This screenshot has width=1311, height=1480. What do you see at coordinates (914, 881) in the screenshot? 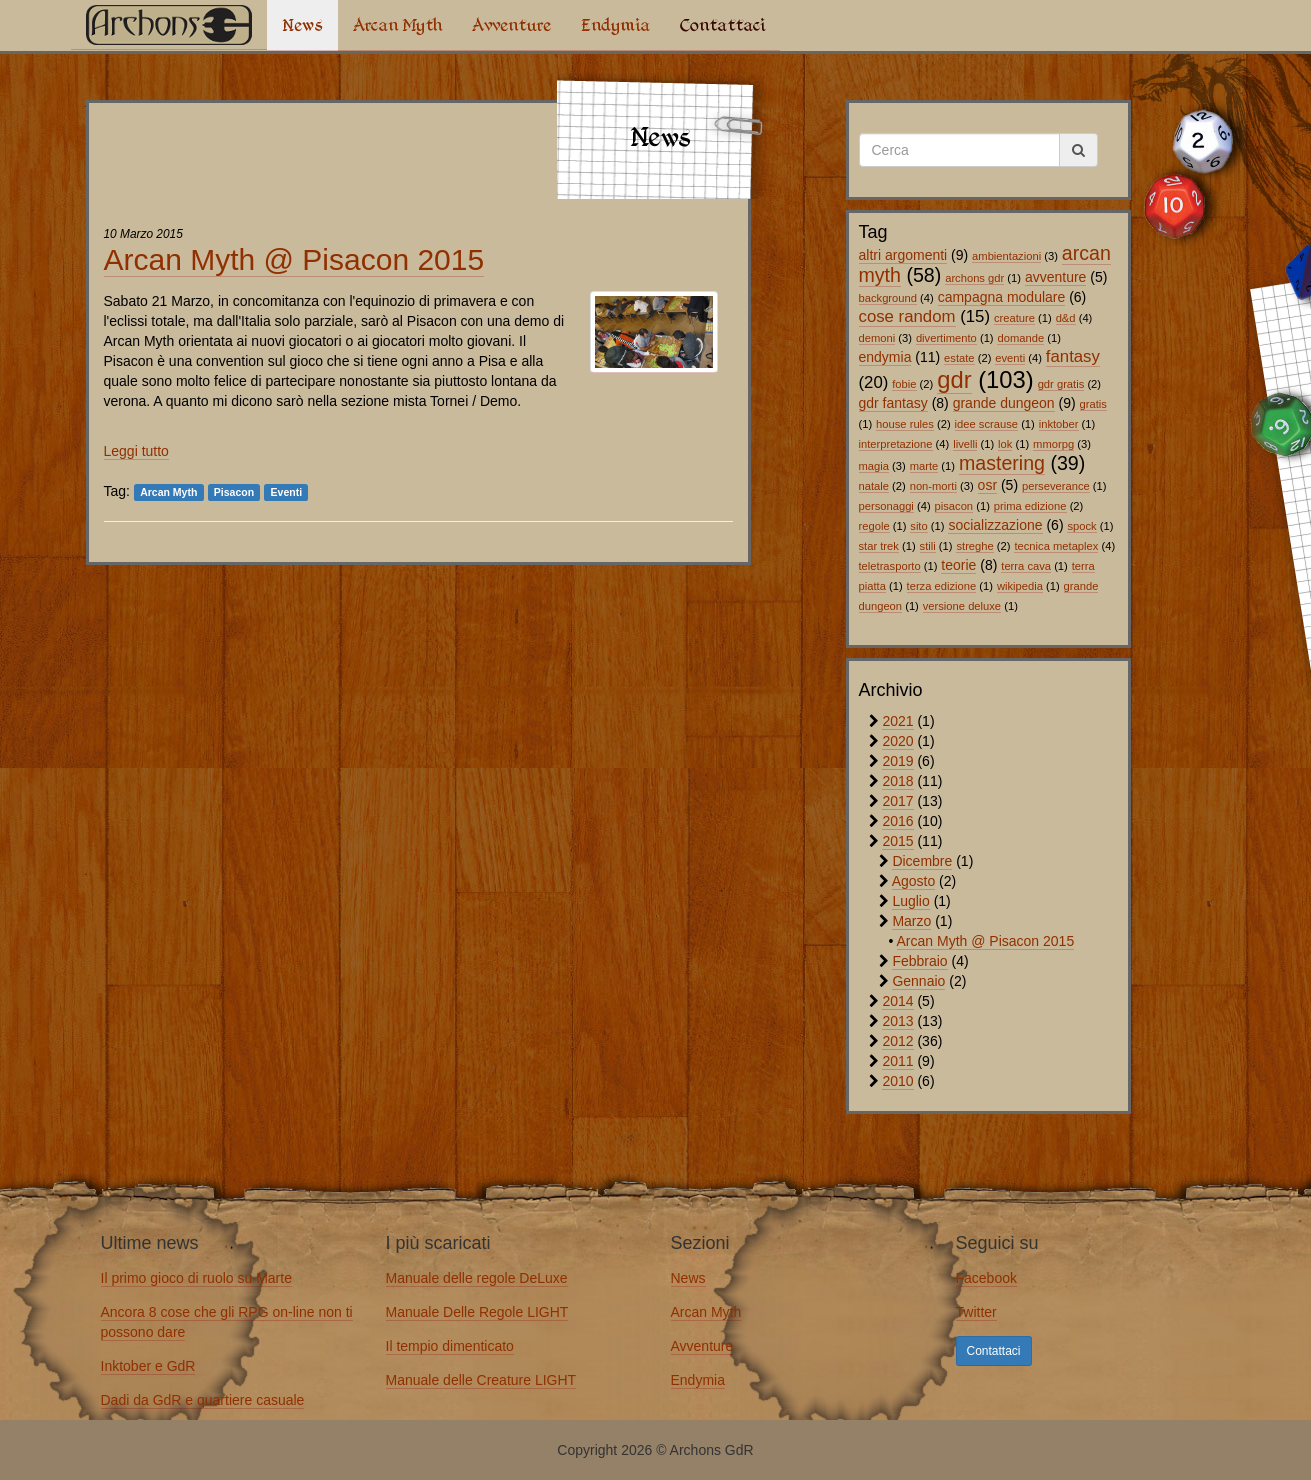
I see `Agosto` at bounding box center [914, 881].